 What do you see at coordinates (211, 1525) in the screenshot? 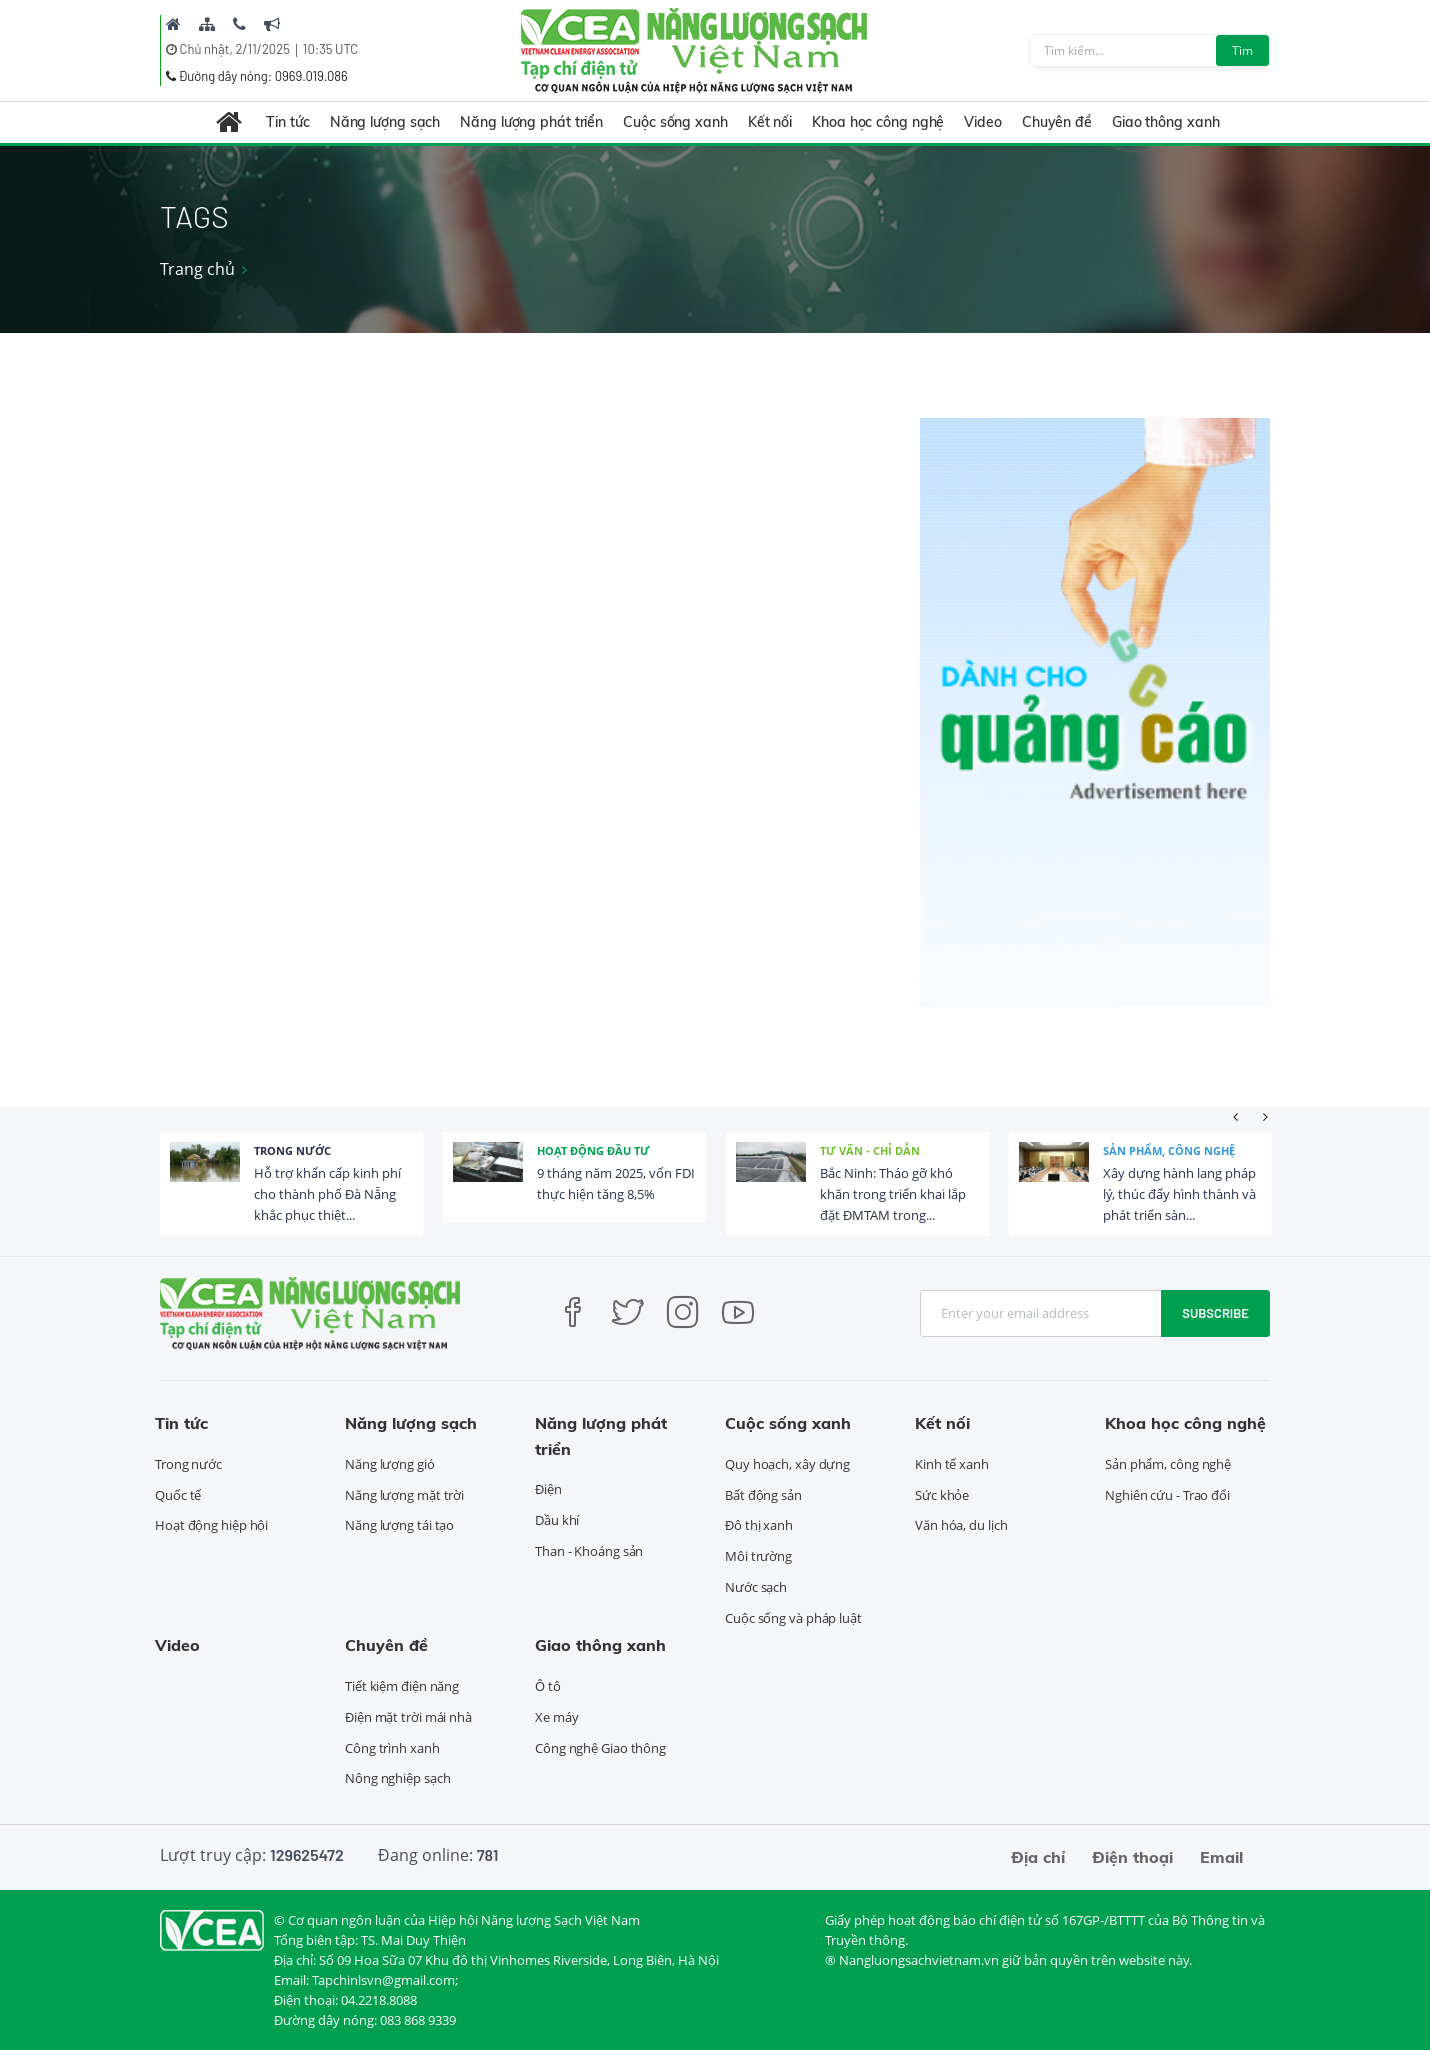
I see `Hoạt động hiệp hội` at bounding box center [211, 1525].